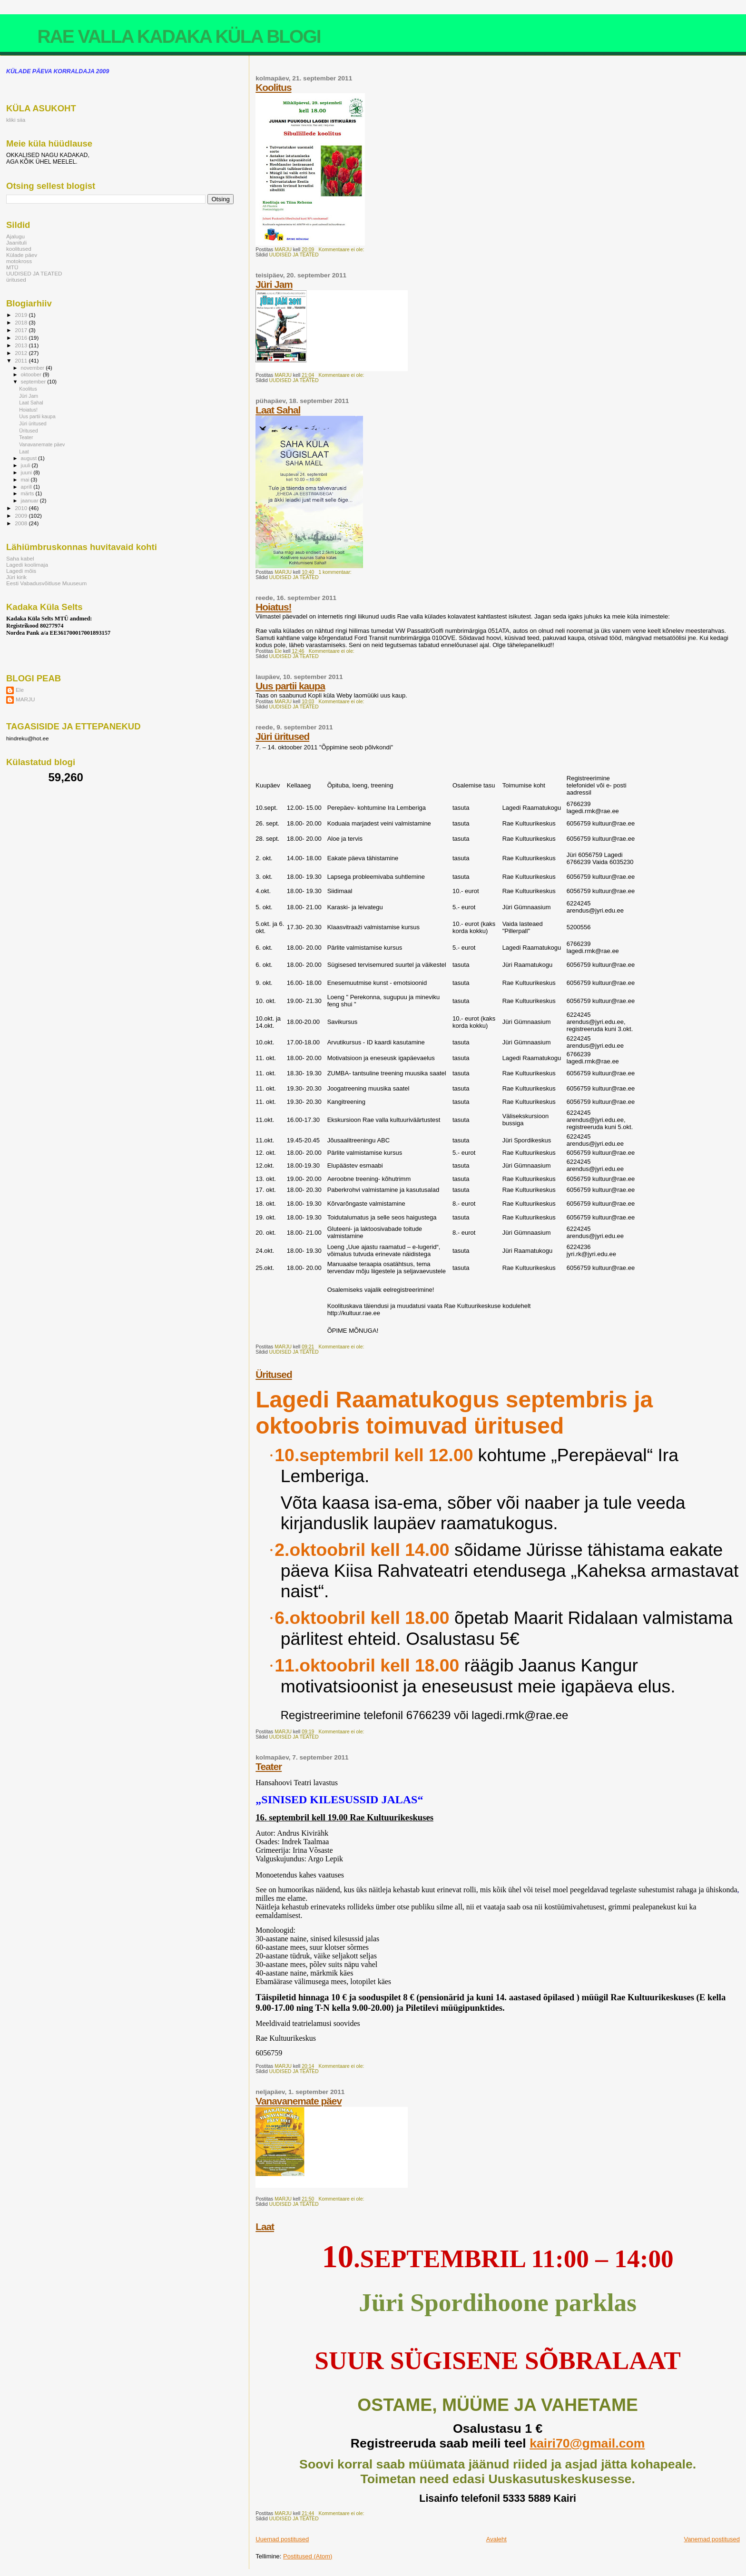  What do you see at coordinates (22, 337) in the screenshot?
I see `2016` at bounding box center [22, 337].